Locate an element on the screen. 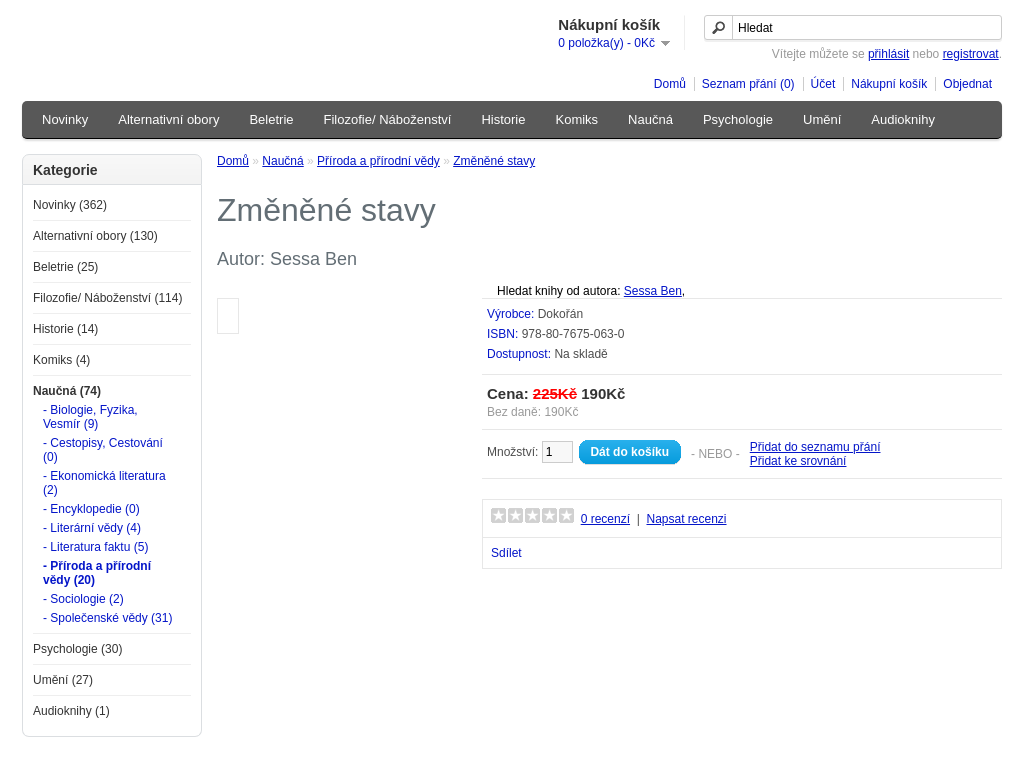 The image size is (1024, 757). Domů is located at coordinates (670, 84).